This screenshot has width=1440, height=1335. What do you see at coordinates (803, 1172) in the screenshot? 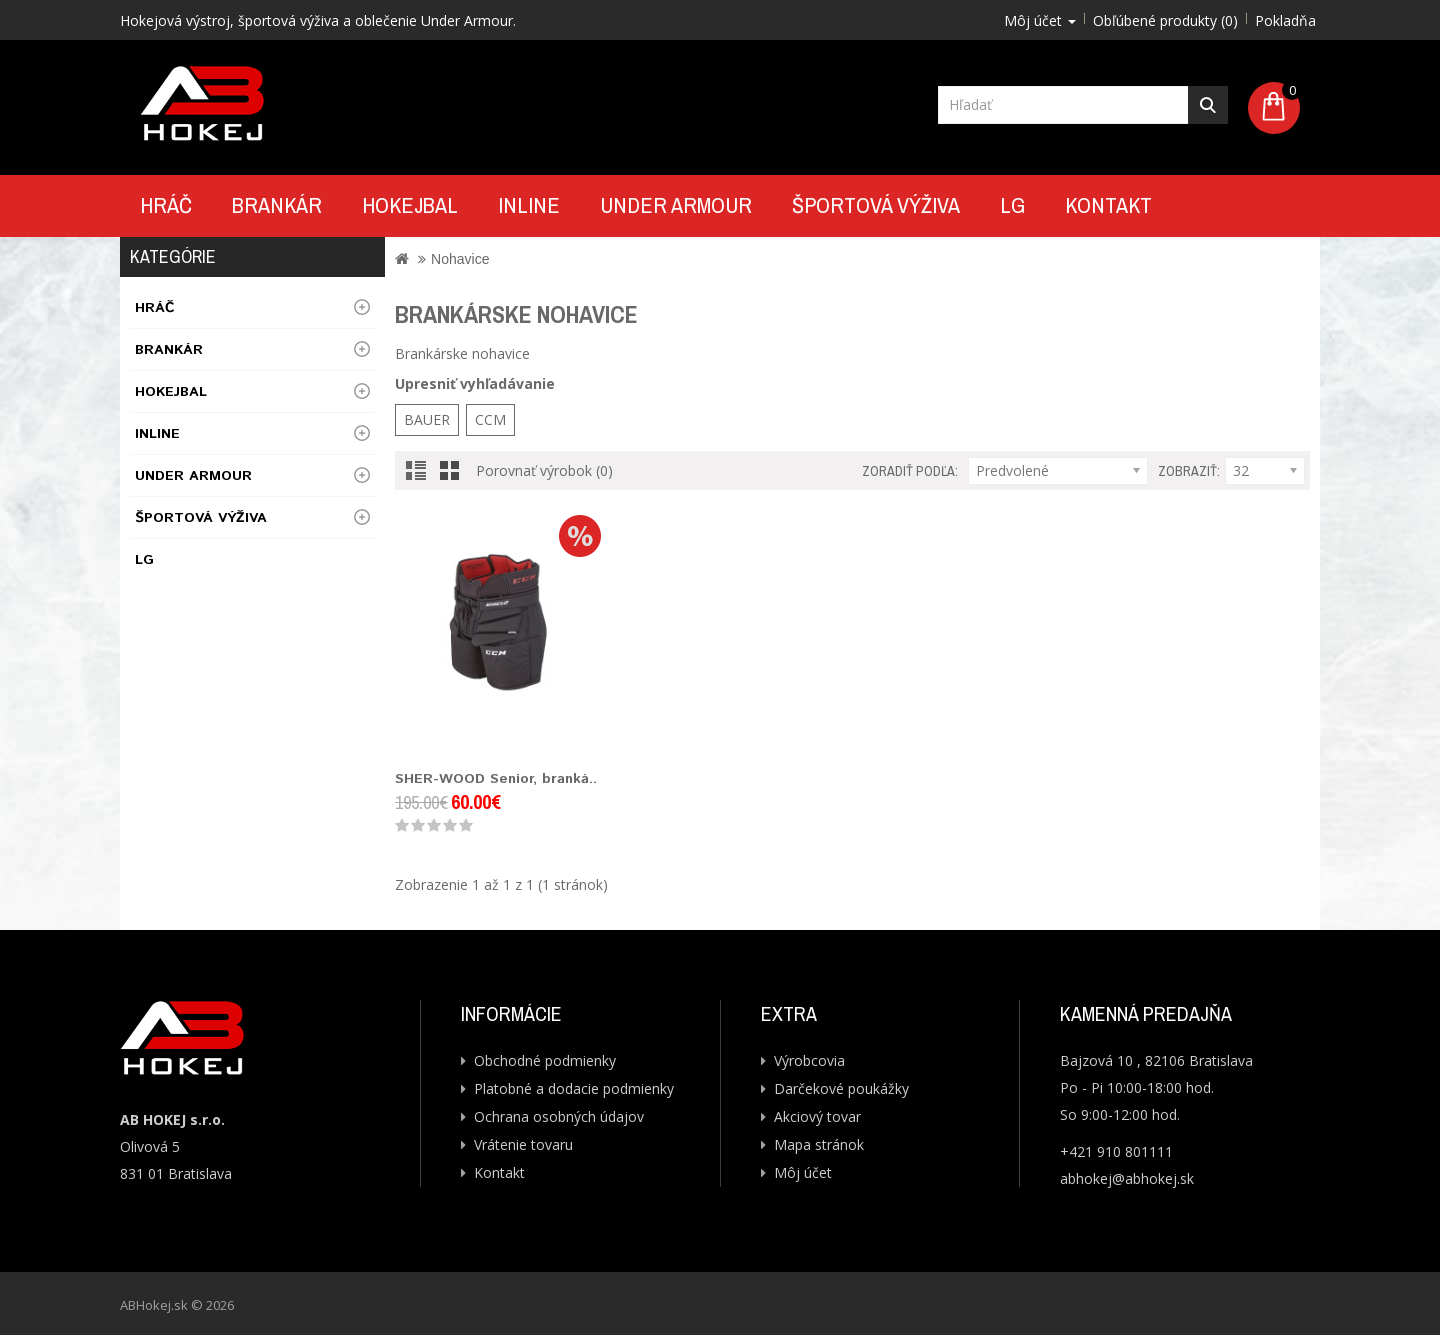
I see `Môj účet` at bounding box center [803, 1172].